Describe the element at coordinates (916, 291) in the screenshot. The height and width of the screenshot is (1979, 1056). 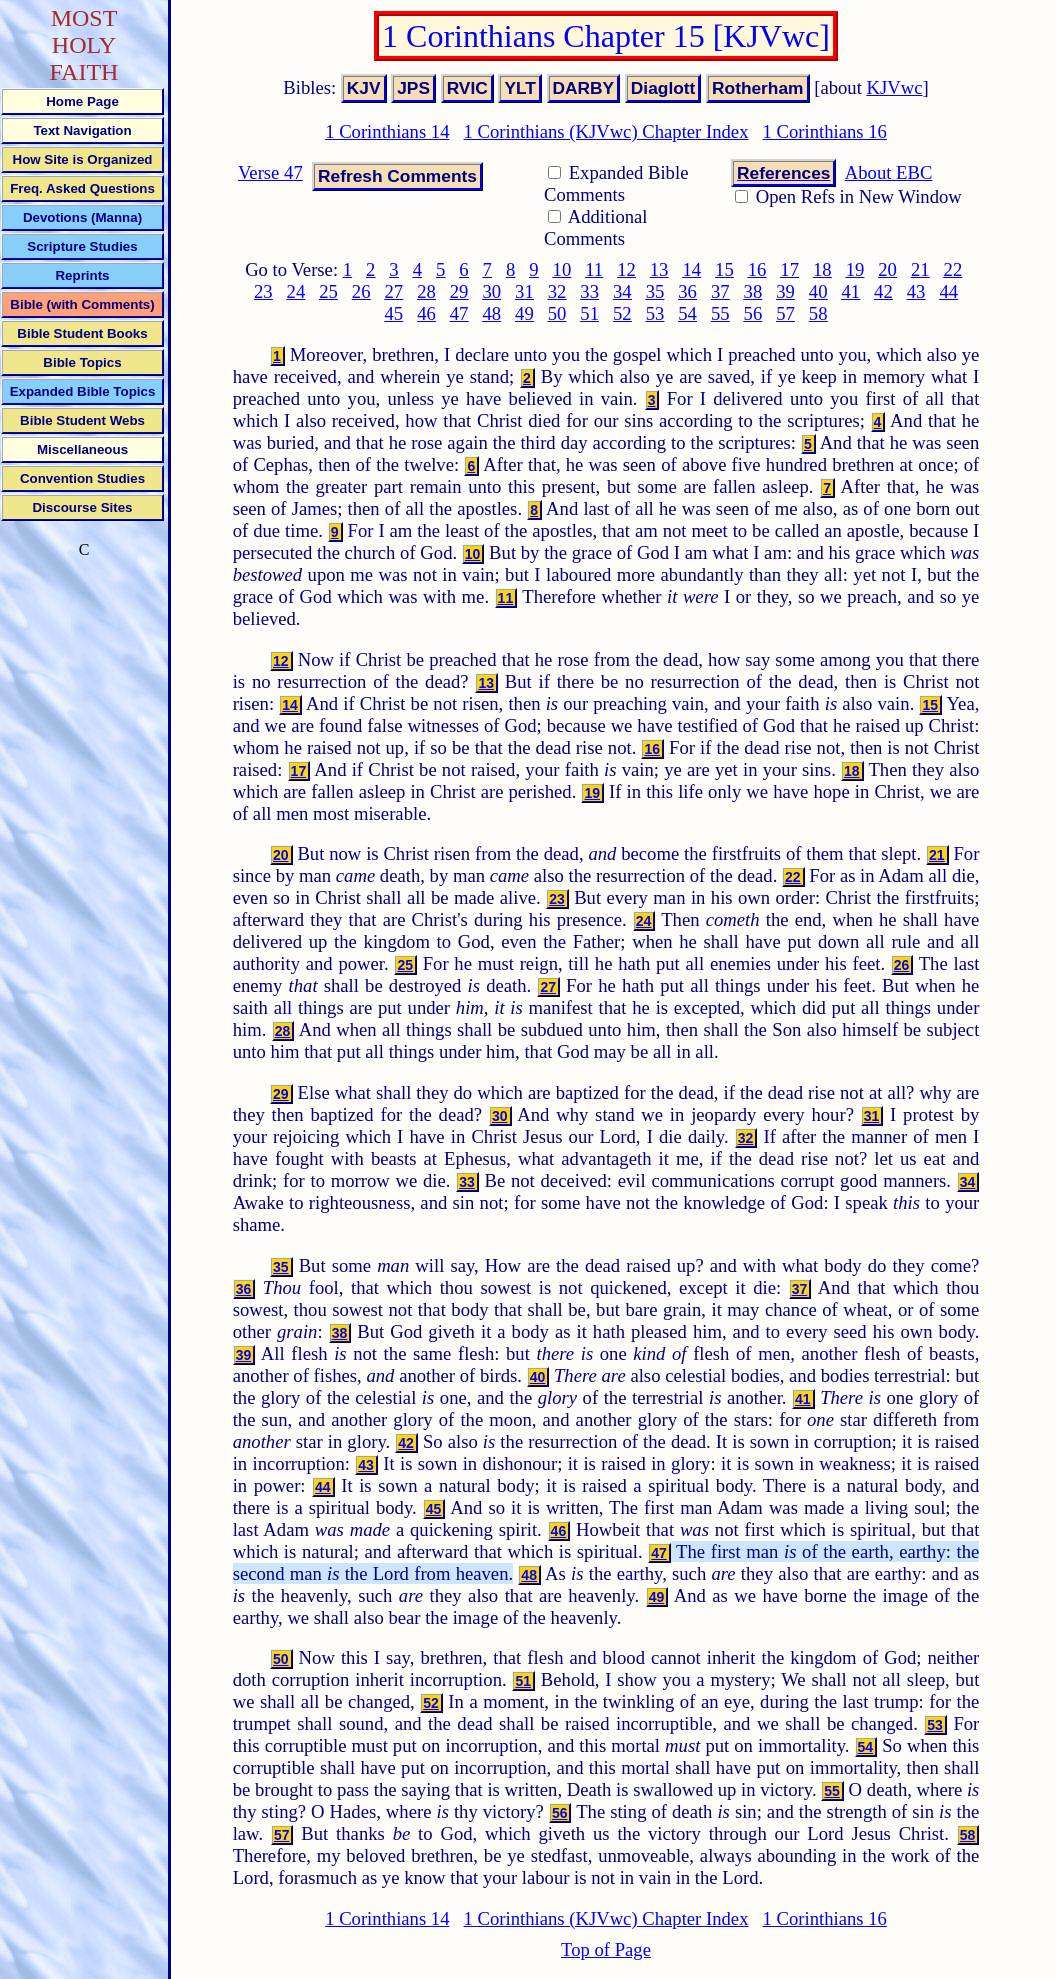
I see `43` at that location.